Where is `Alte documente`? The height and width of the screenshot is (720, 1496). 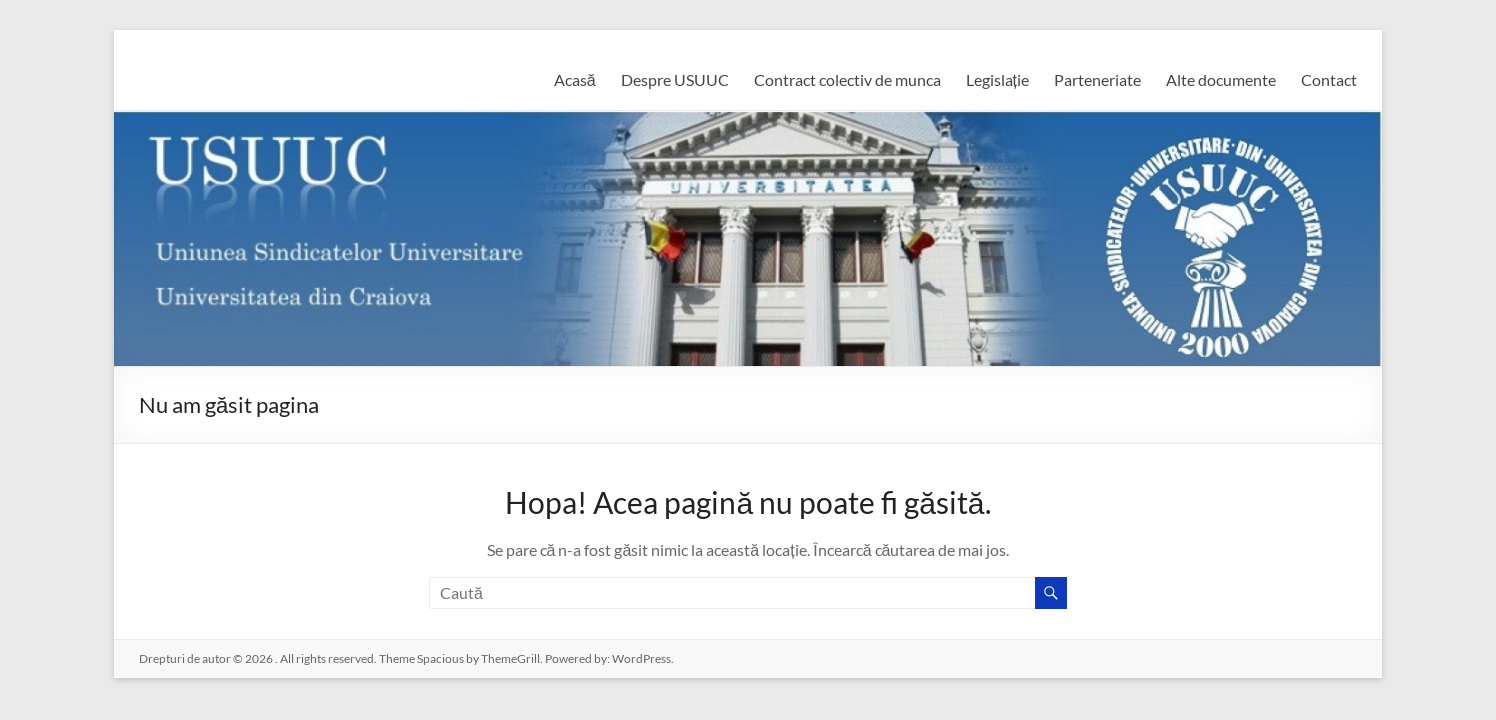
Alte documente is located at coordinates (1221, 79).